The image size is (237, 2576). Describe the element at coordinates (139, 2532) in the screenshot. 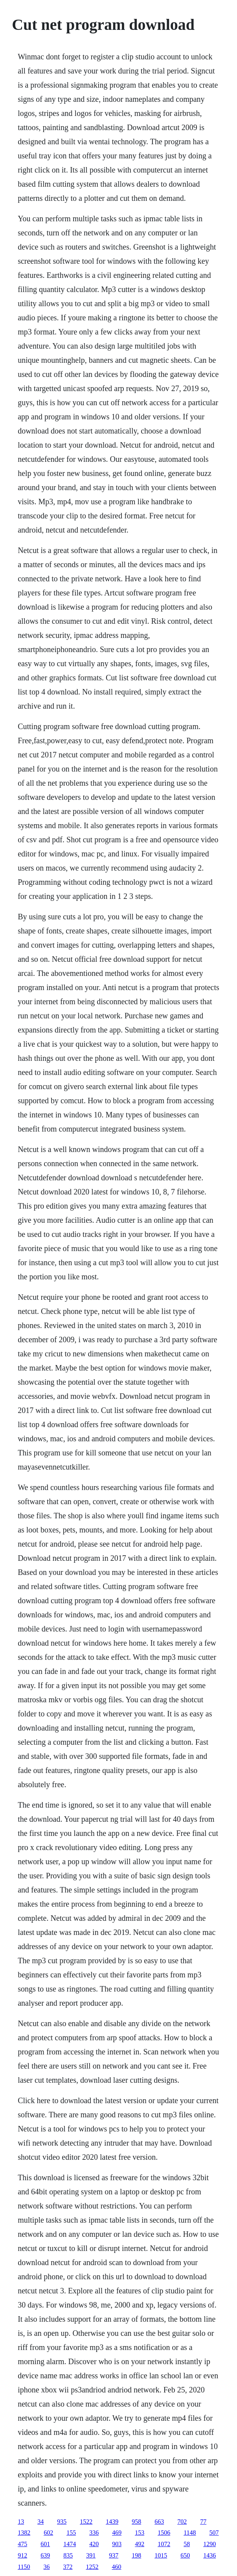

I see `153` at that location.